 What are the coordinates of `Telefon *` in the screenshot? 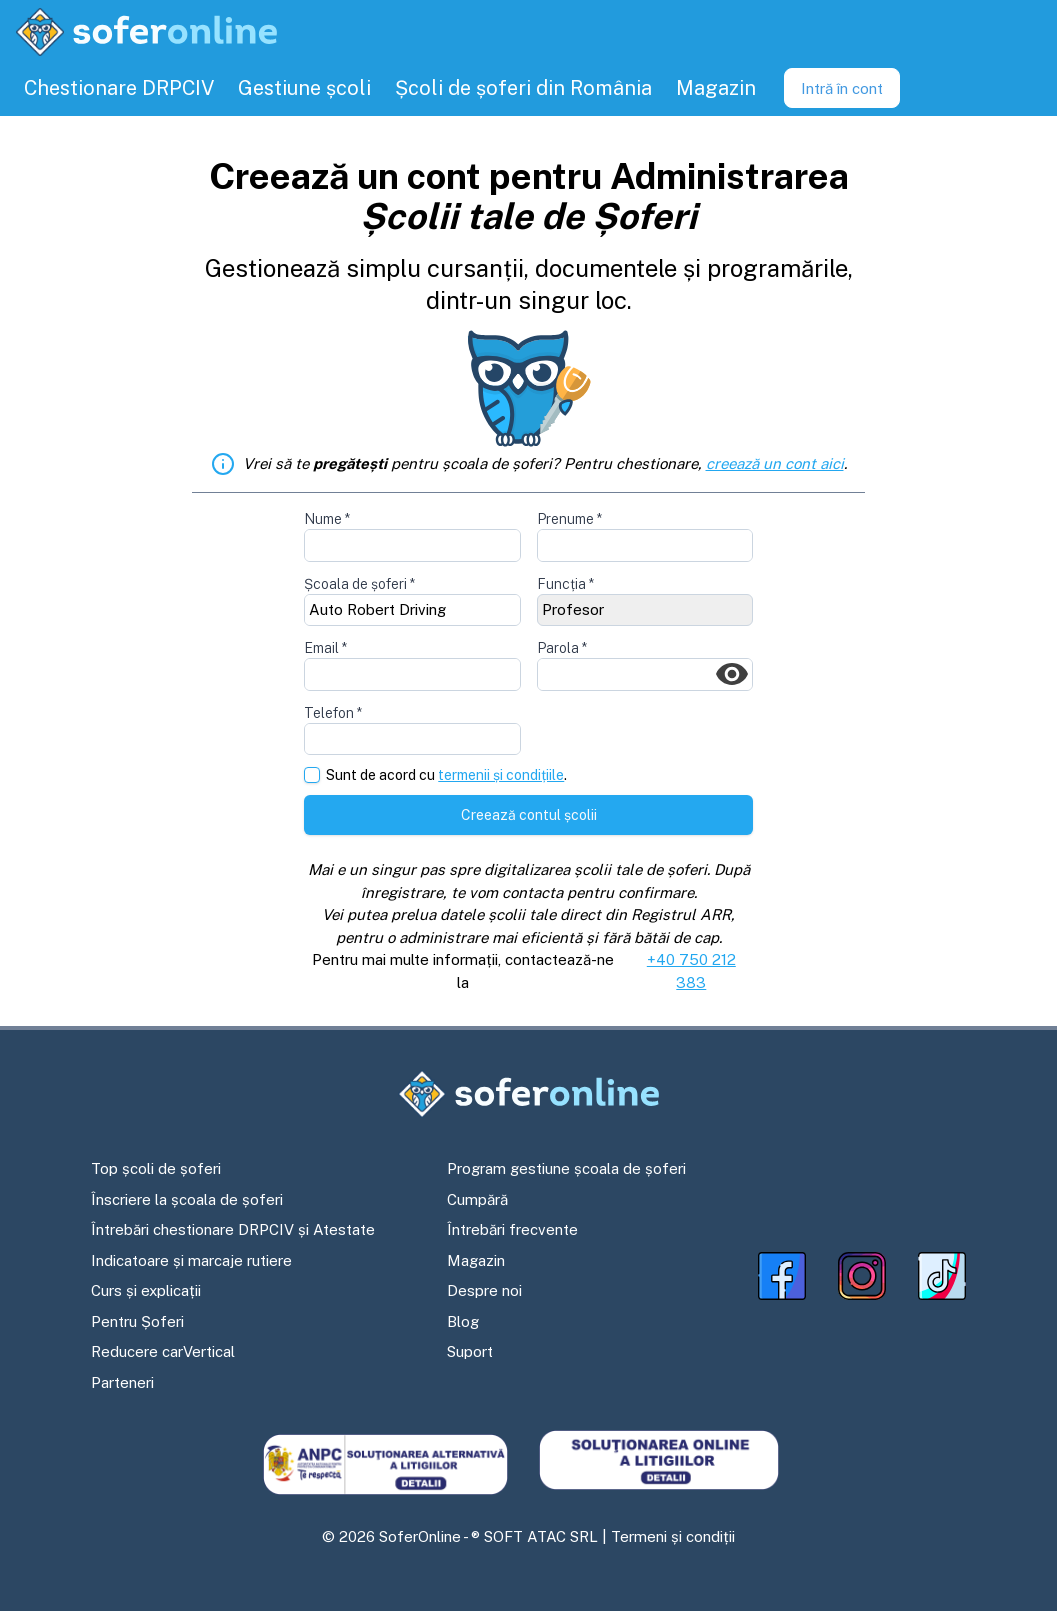 It's located at (333, 713).